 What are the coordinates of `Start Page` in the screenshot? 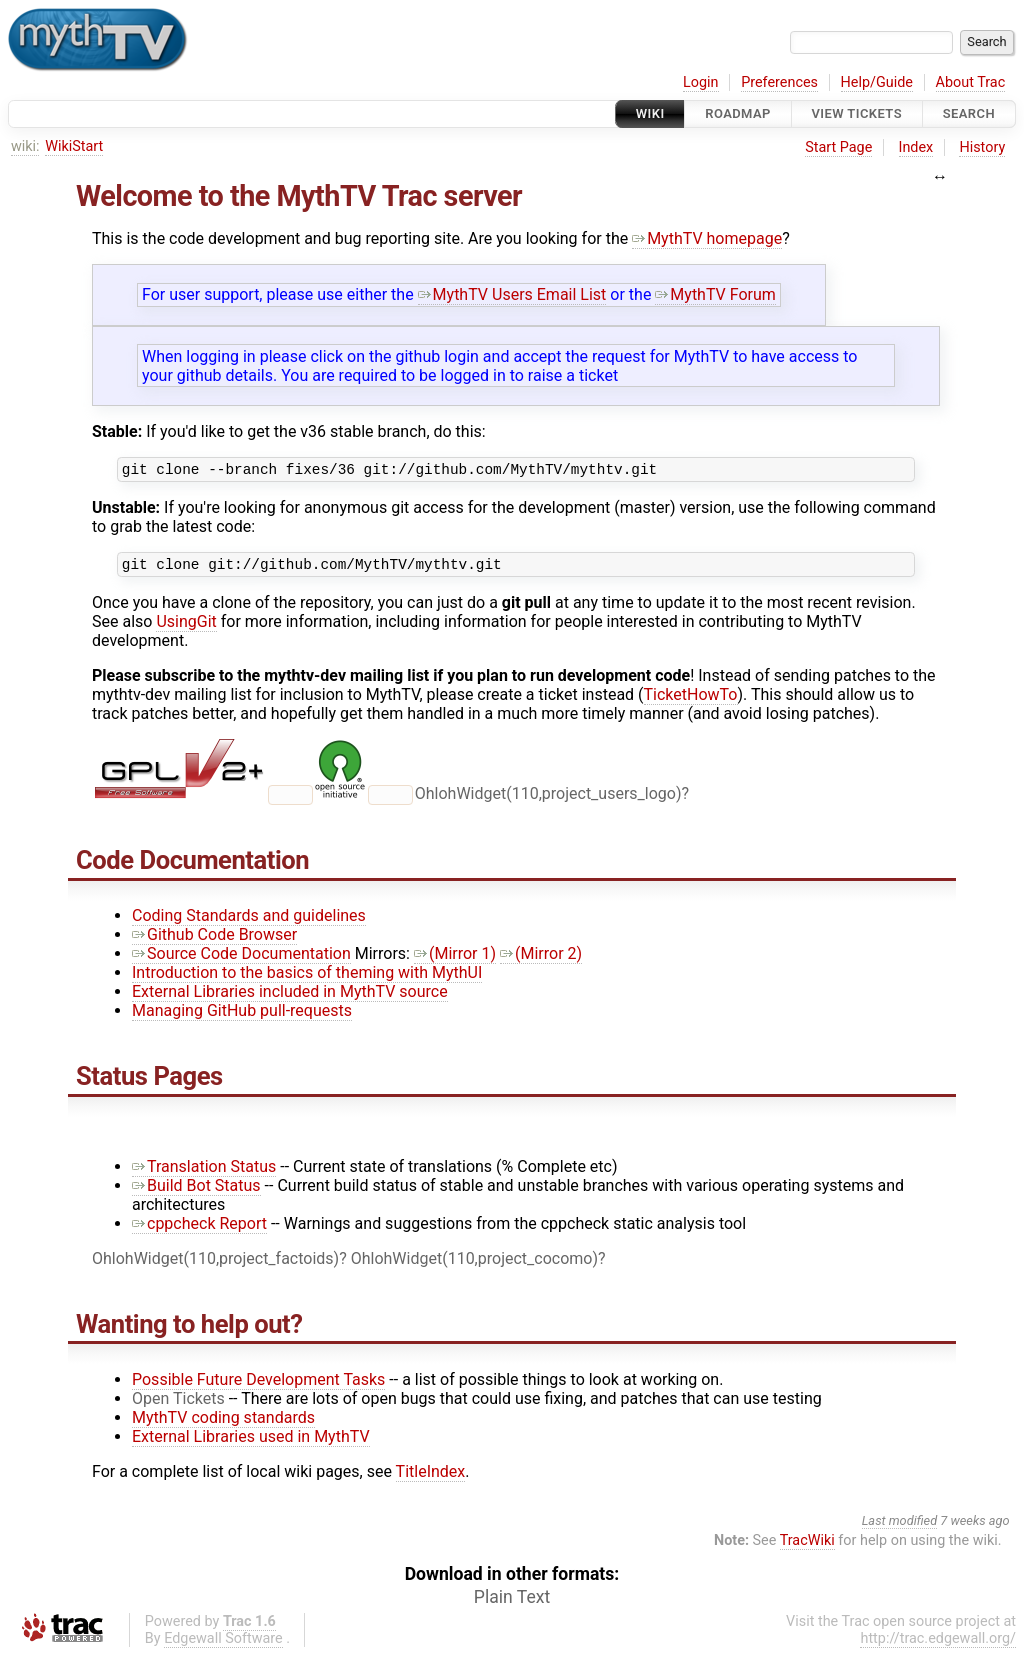 It's located at (838, 147).